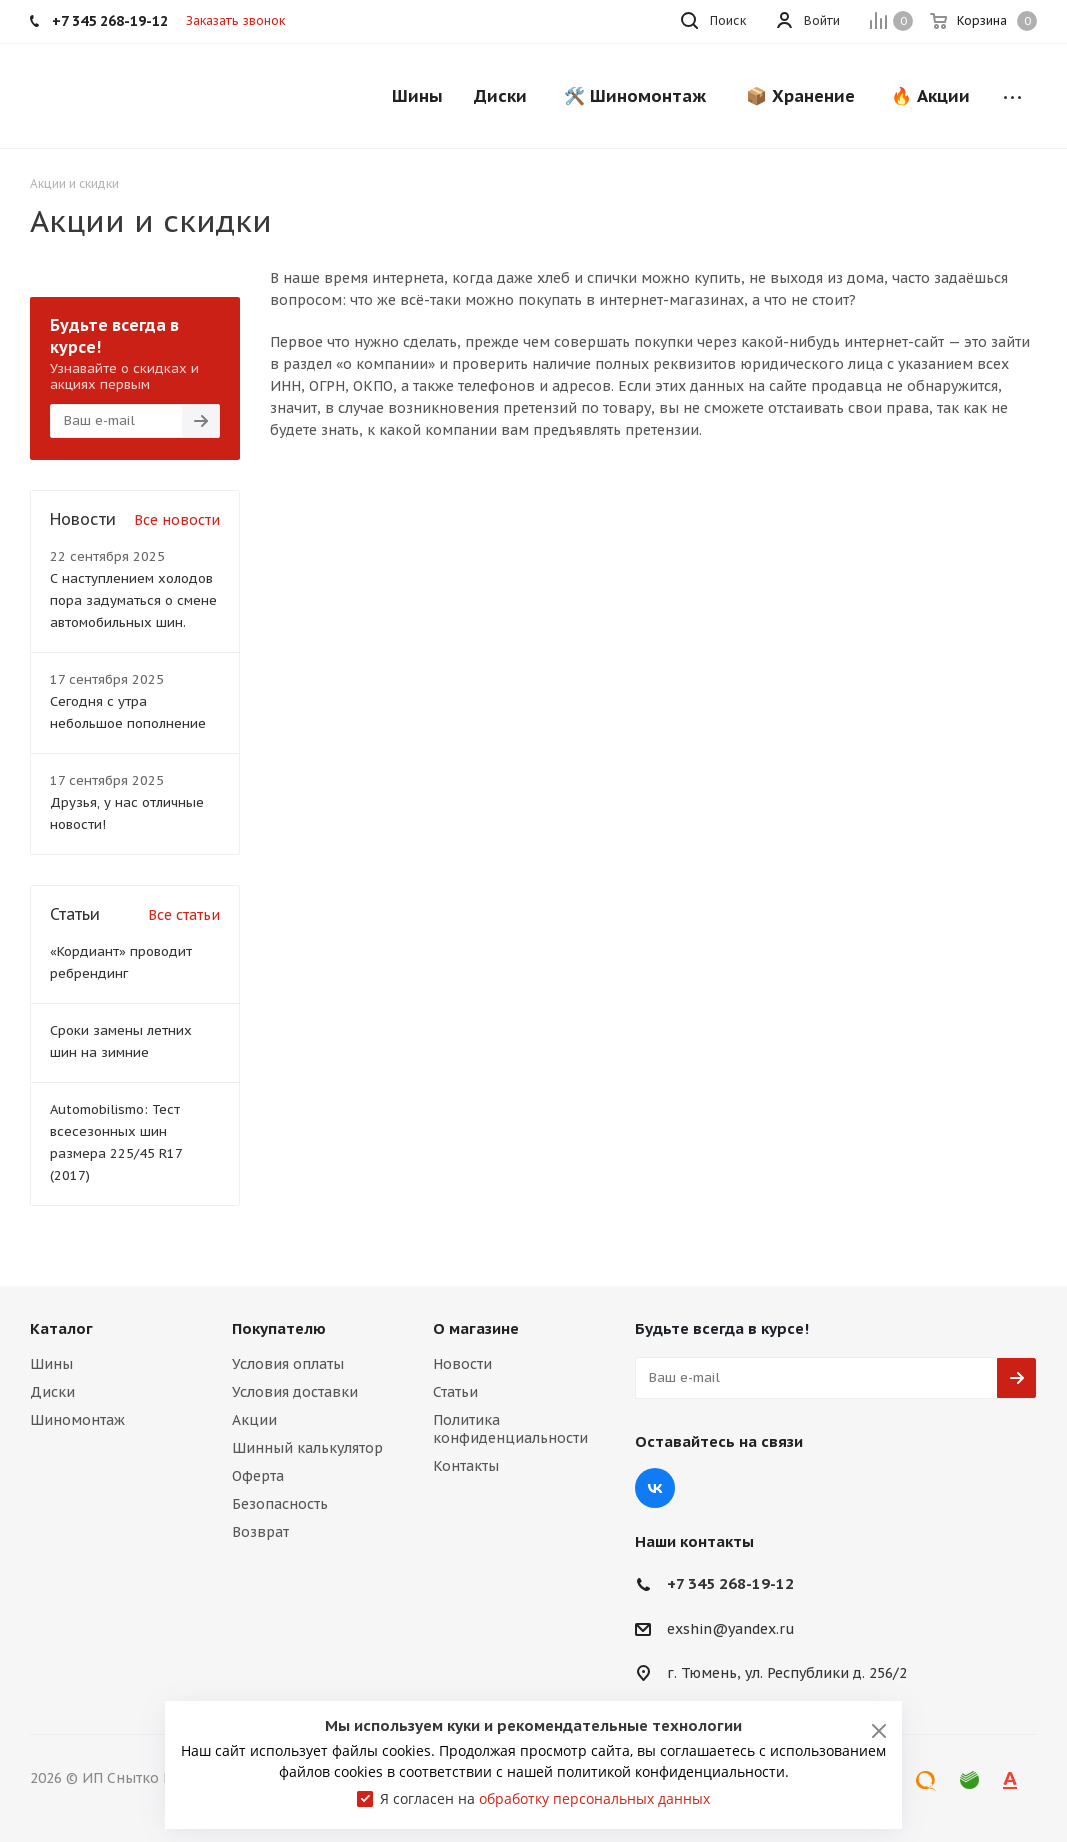 This screenshot has width=1067, height=1842. What do you see at coordinates (260, 1532) in the screenshot?
I see `Возврат` at bounding box center [260, 1532].